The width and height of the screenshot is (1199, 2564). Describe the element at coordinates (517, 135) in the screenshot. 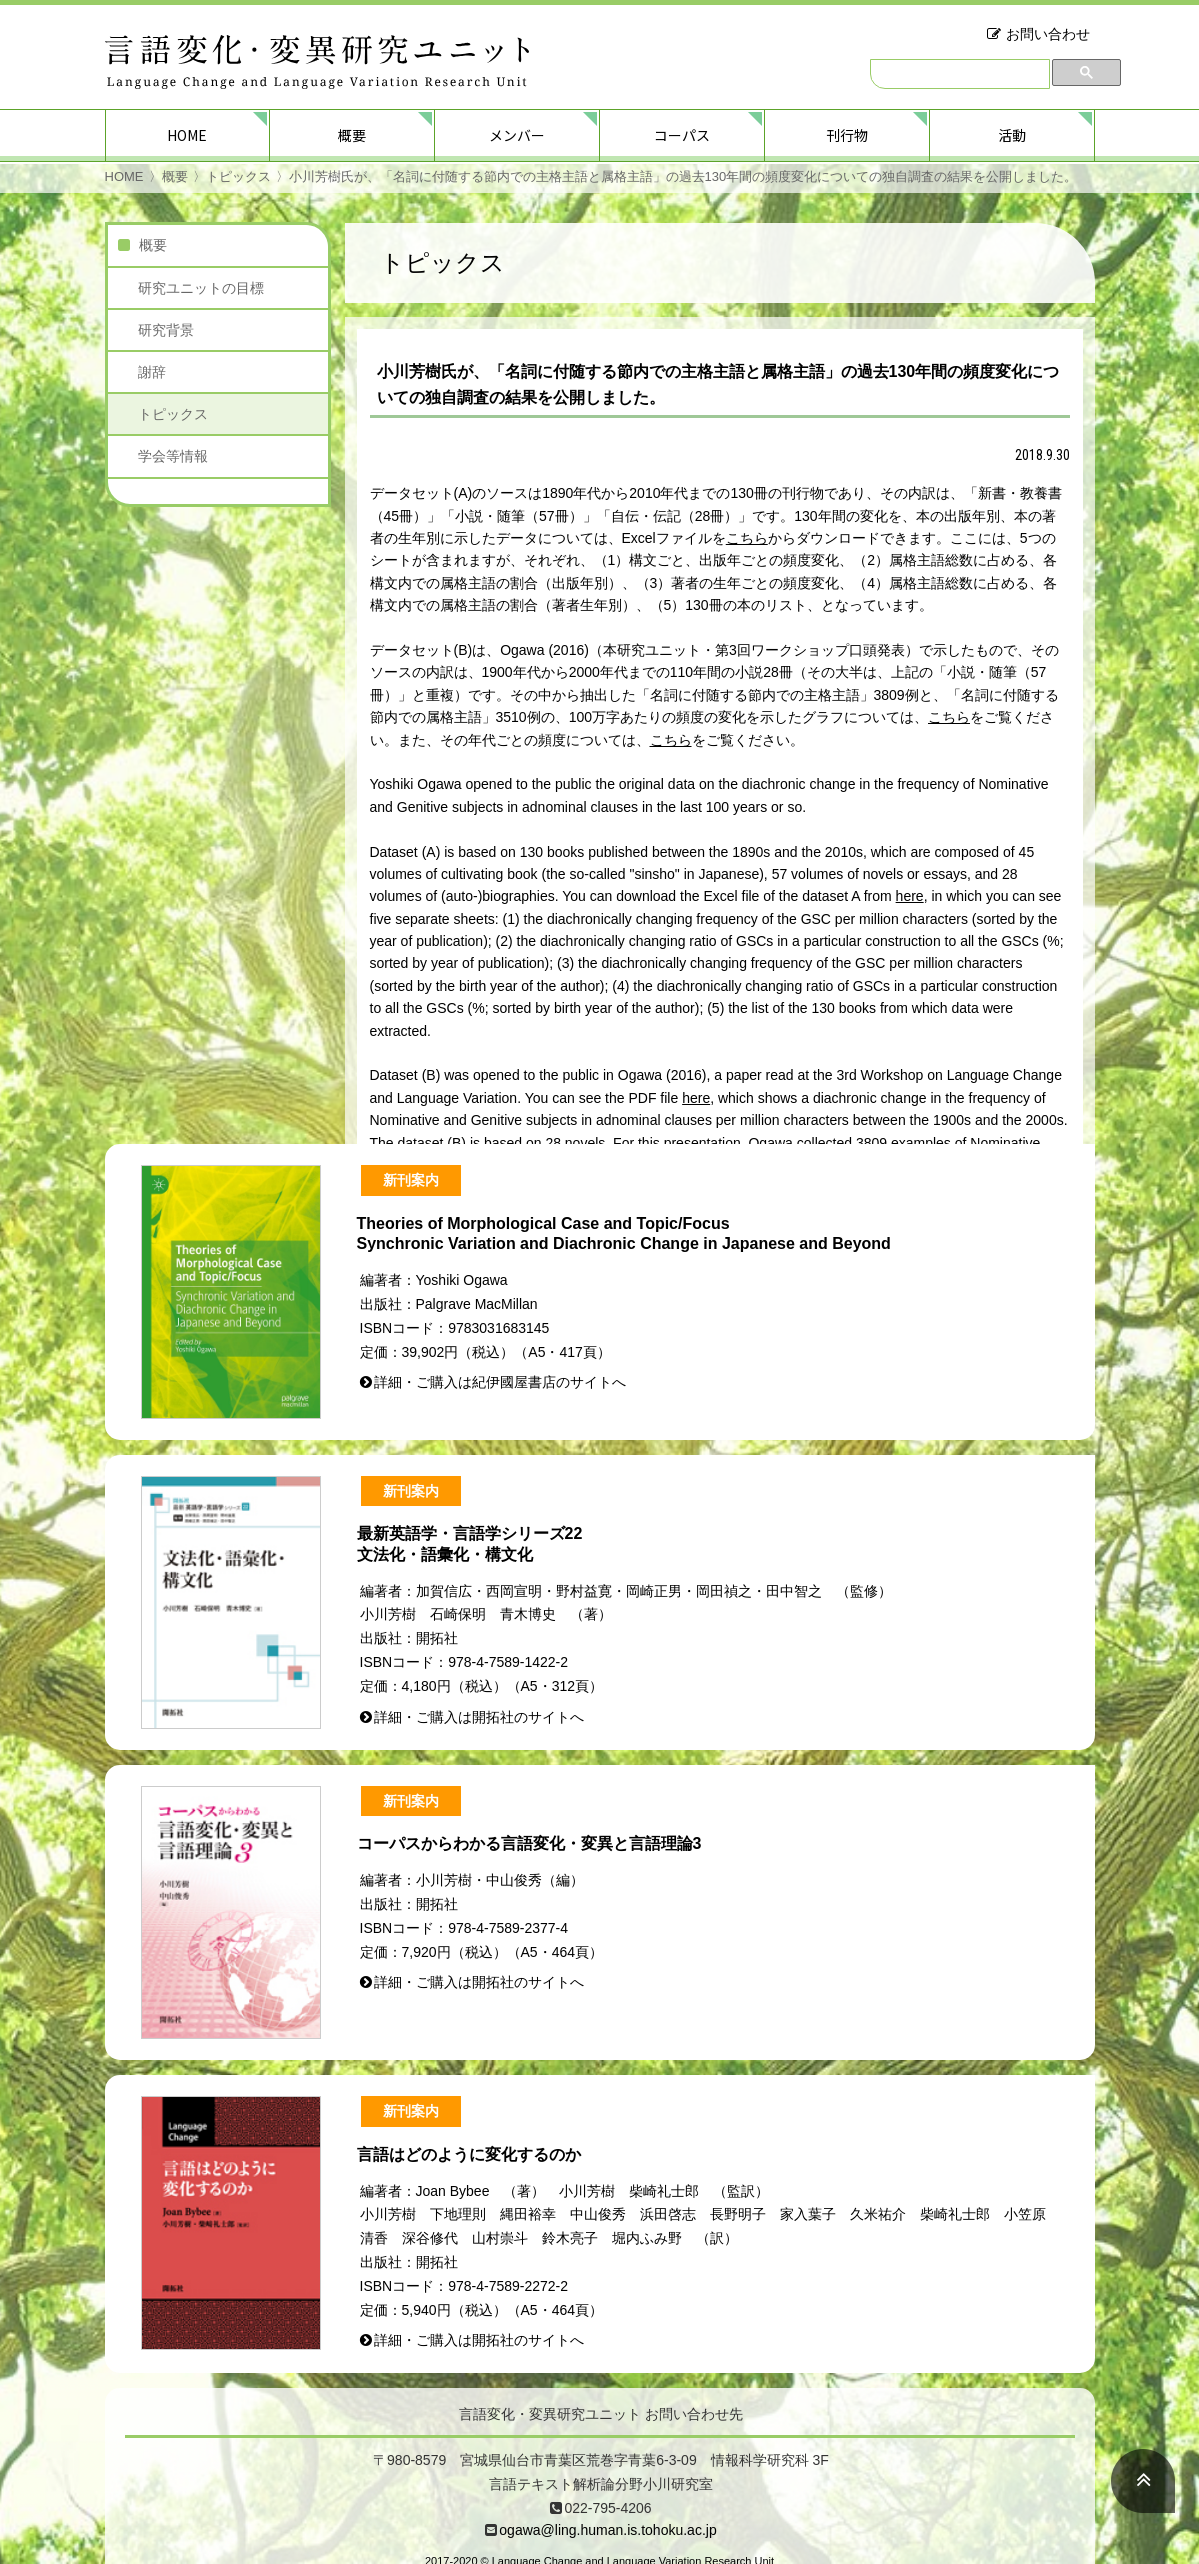

I see `メンバー` at that location.